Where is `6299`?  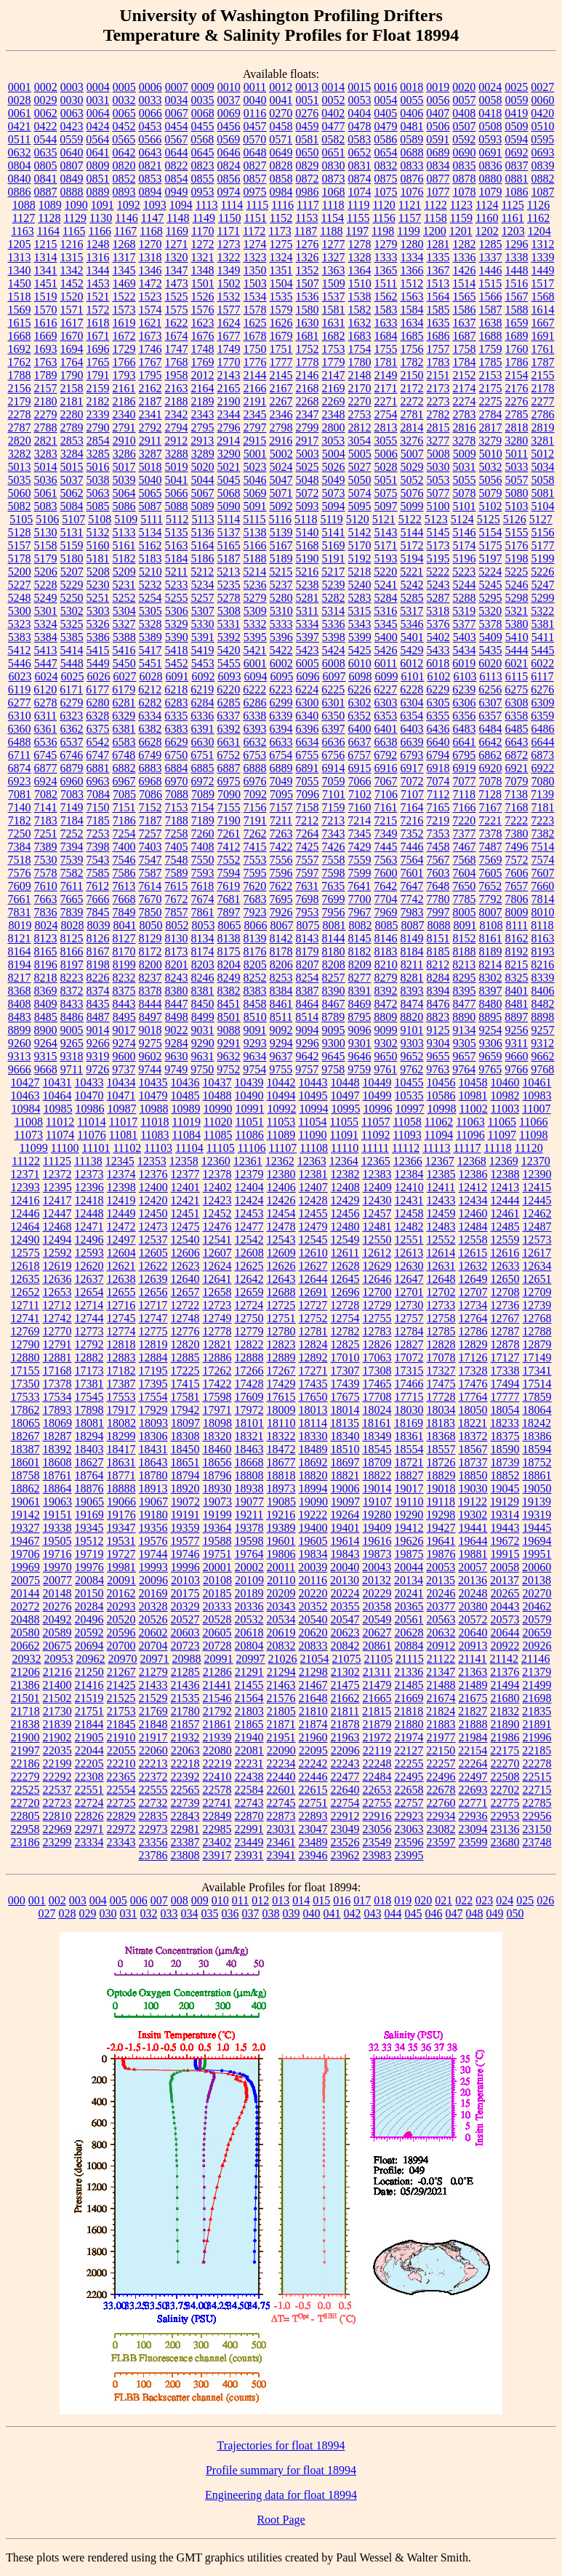 6299 is located at coordinates (281, 702).